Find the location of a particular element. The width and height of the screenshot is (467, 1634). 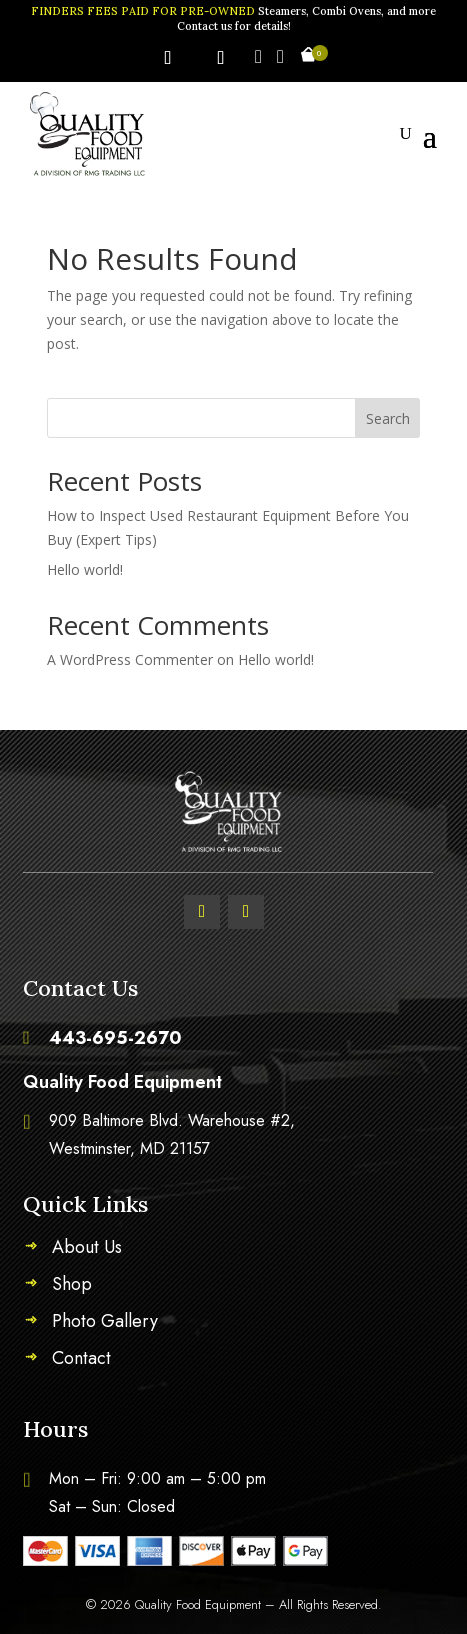

Photo Gallery is located at coordinates (105, 1324).